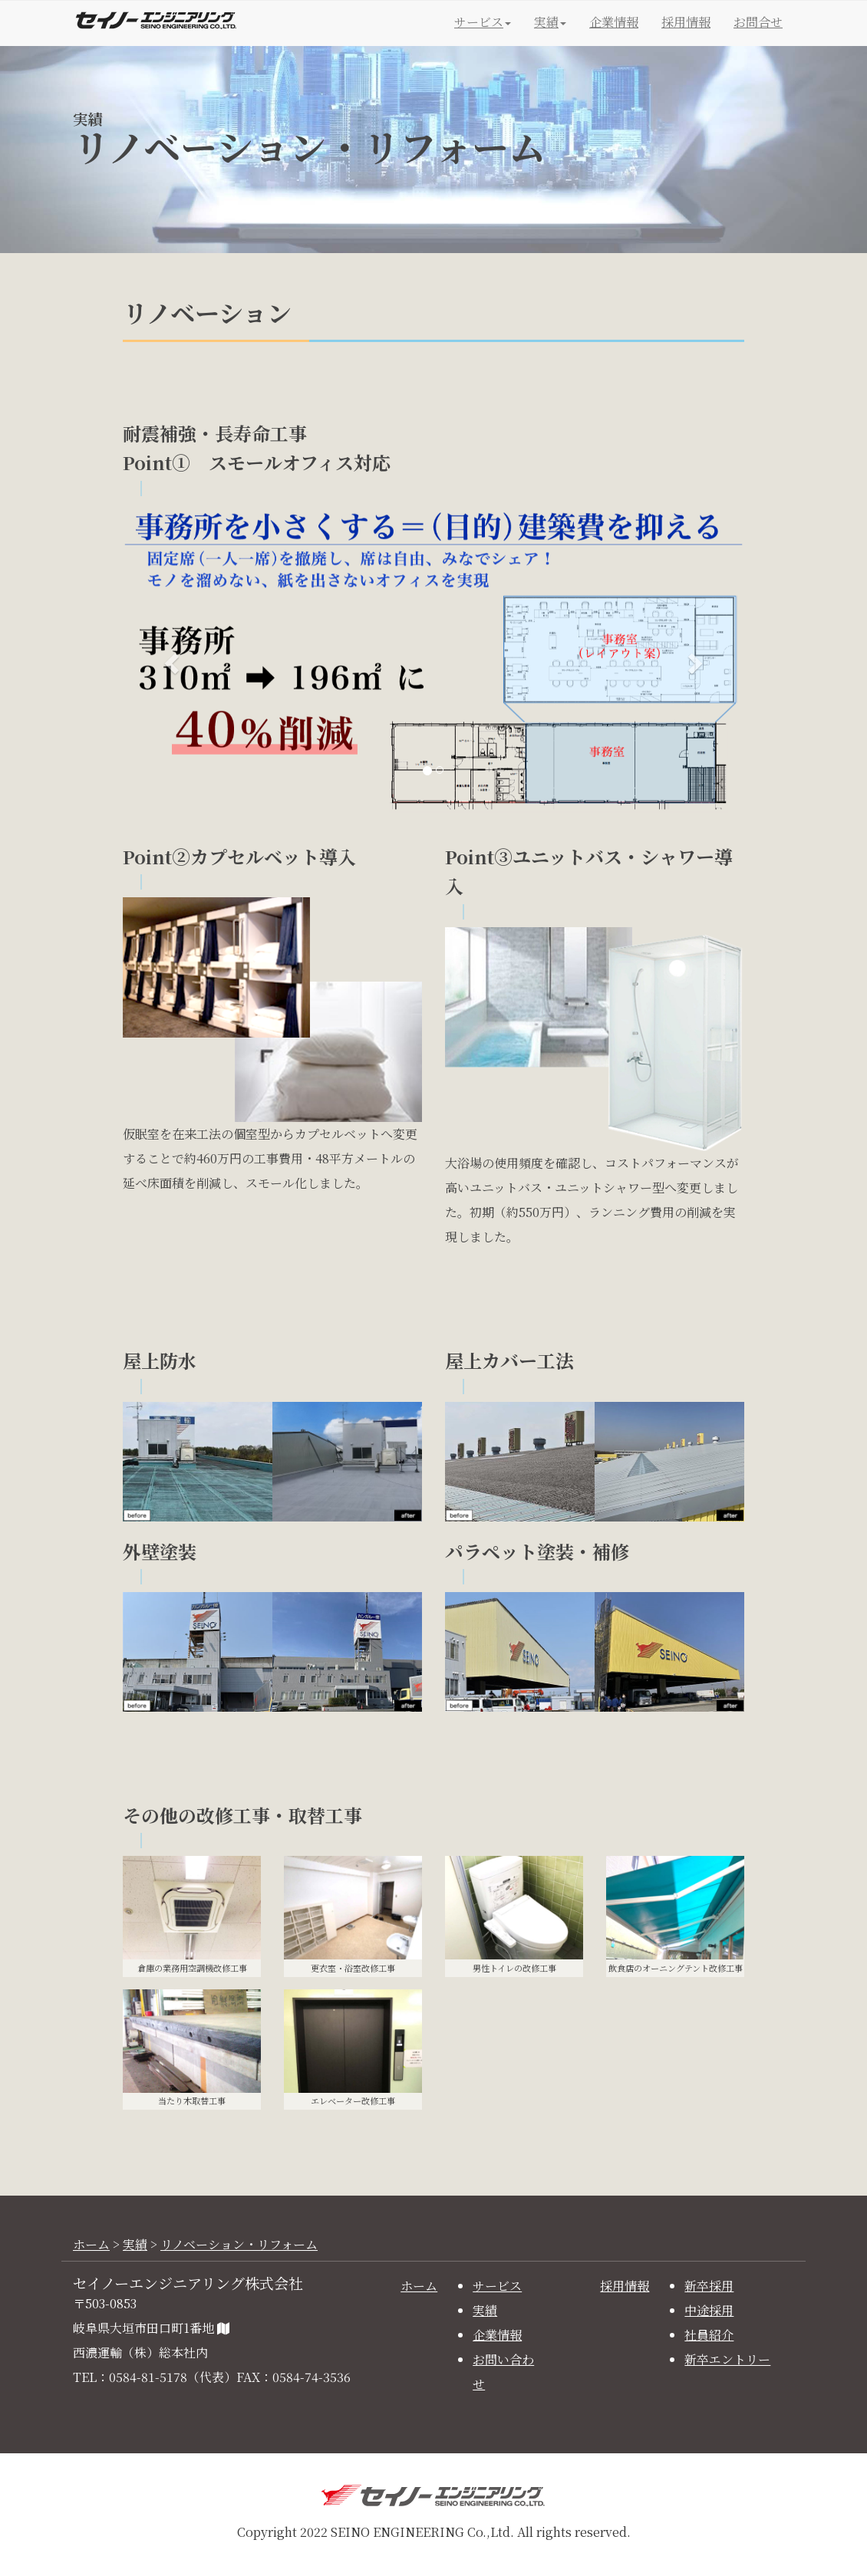 The width and height of the screenshot is (867, 2576). What do you see at coordinates (135, 2244) in the screenshot?
I see `実績` at bounding box center [135, 2244].